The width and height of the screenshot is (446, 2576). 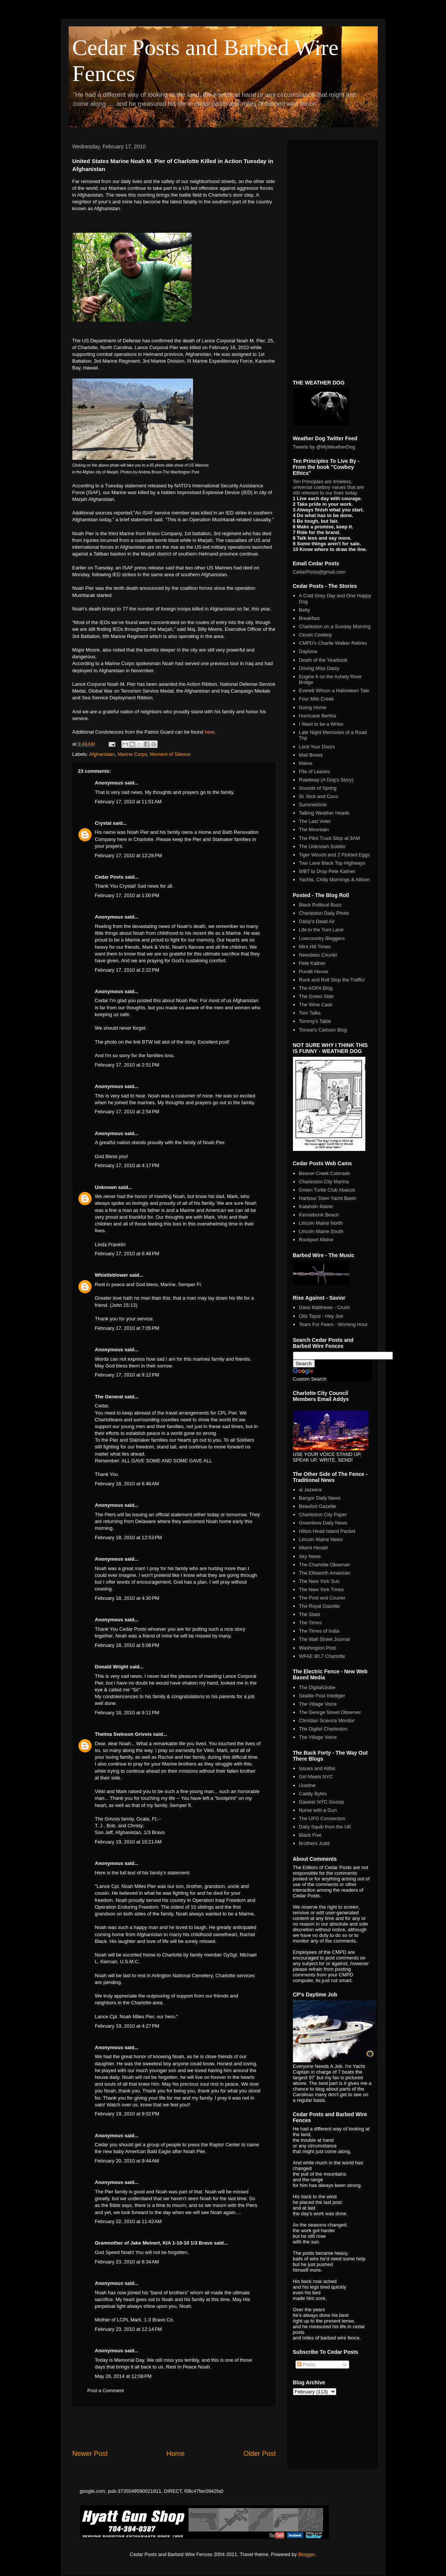 I want to click on Newer Post, so click(x=90, y=2453).